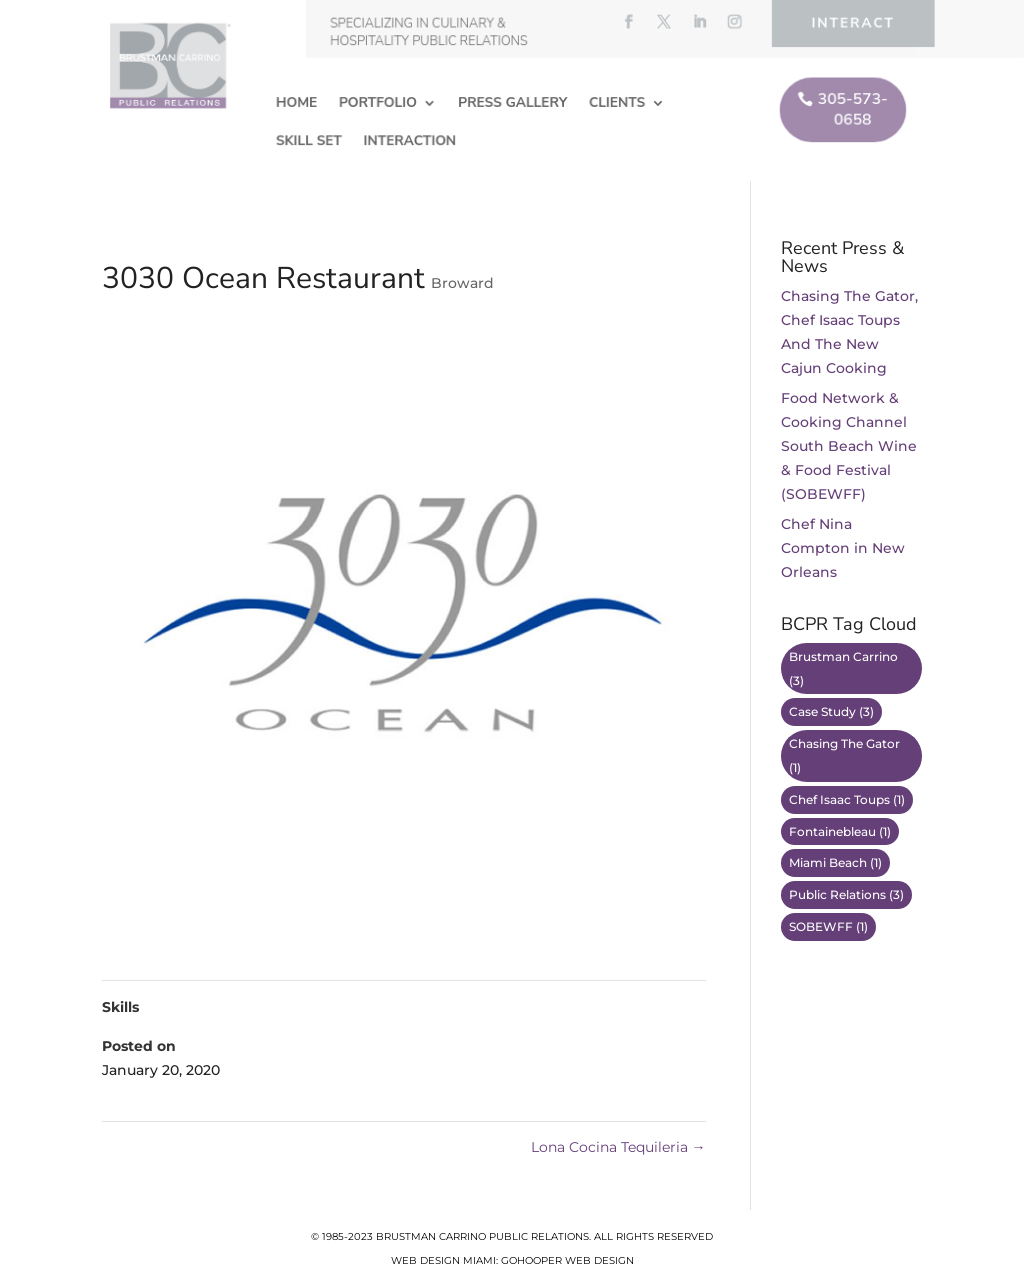  What do you see at coordinates (298, 102) in the screenshot?
I see `Home` at bounding box center [298, 102].